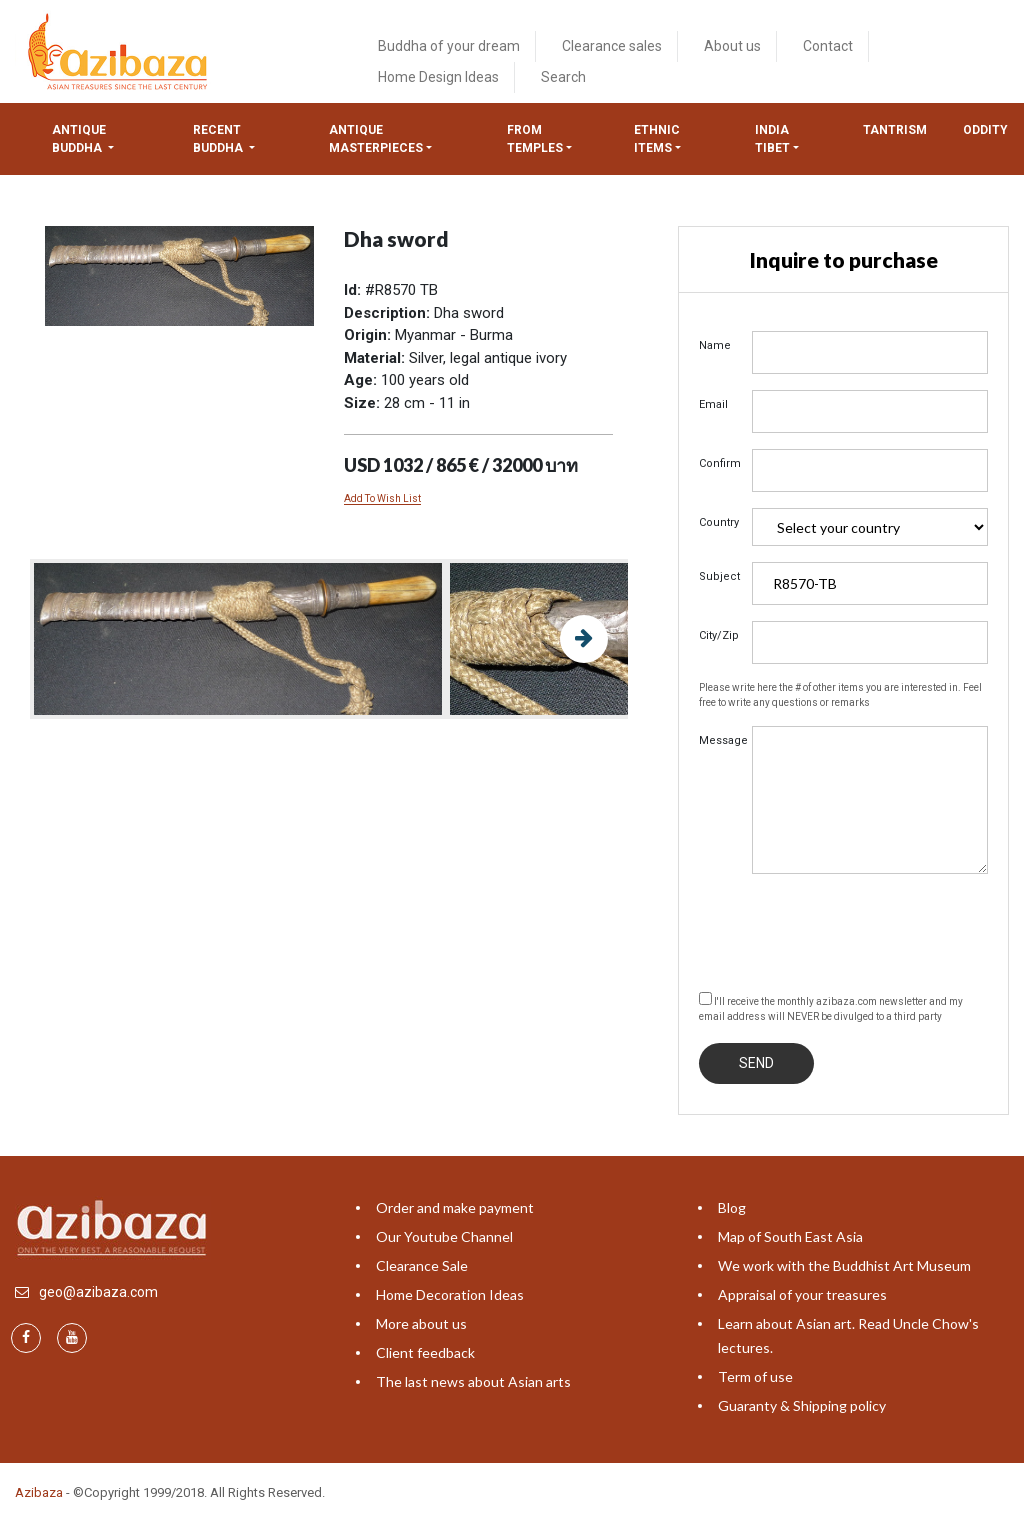  What do you see at coordinates (772, 139) in the screenshot?
I see `India tibet` at bounding box center [772, 139].